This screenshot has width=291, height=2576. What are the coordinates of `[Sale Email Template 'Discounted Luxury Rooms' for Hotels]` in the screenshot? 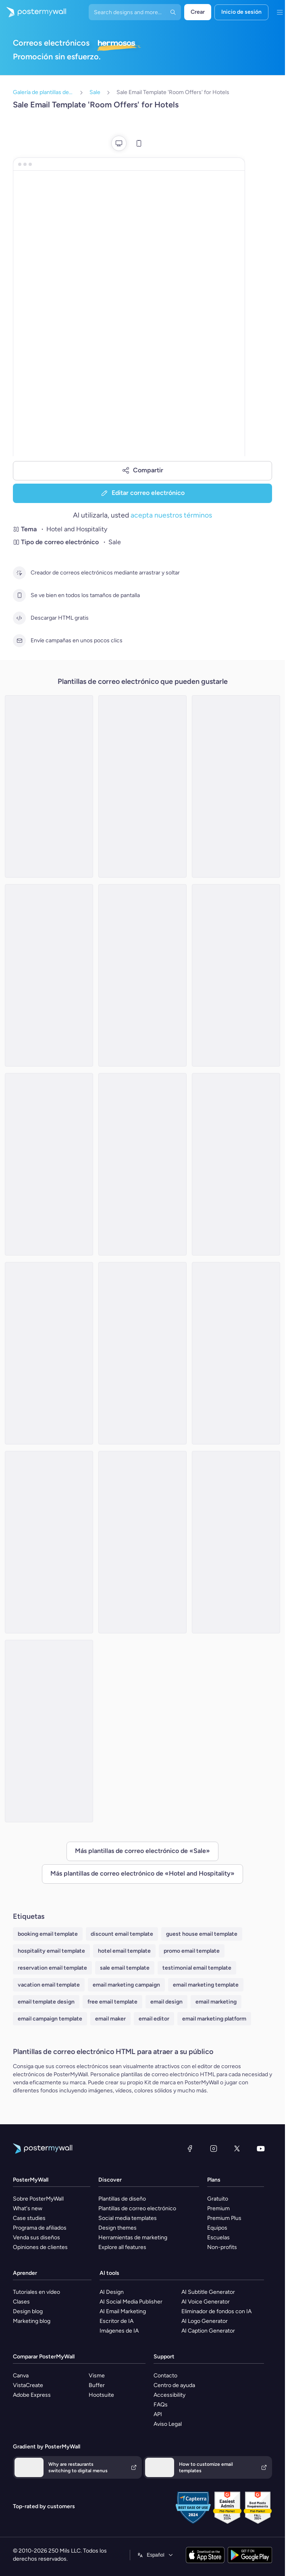 It's located at (49, 786).